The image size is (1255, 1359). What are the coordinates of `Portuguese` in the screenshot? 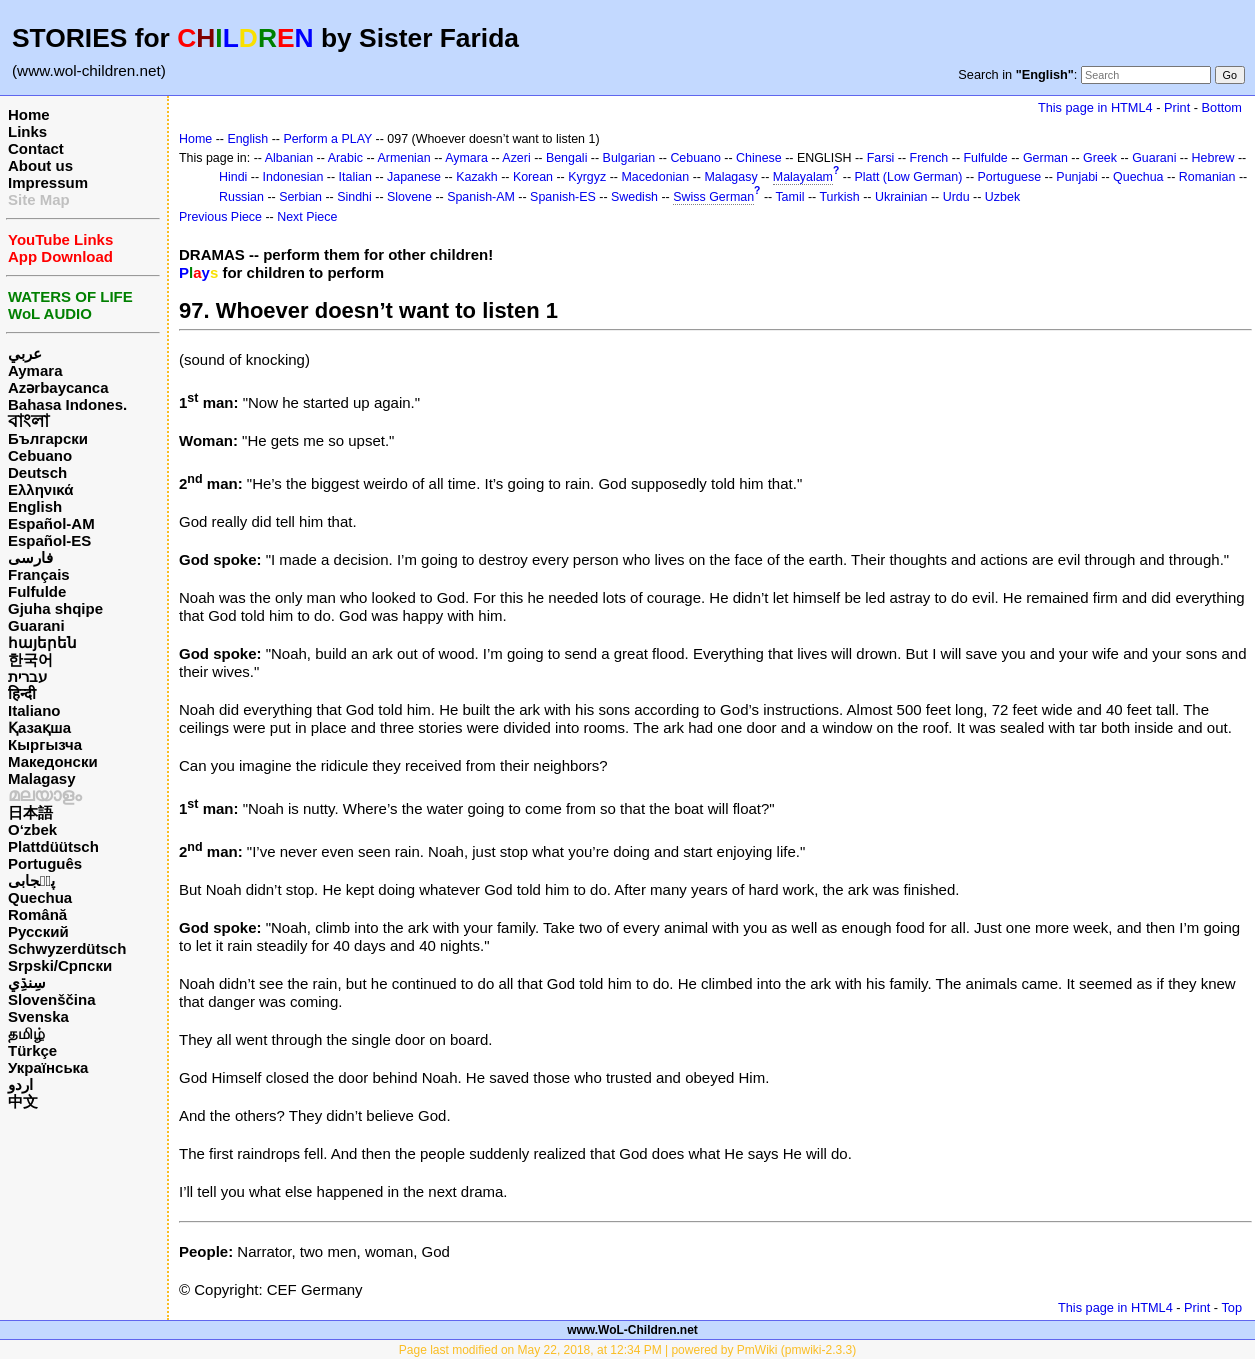 It's located at (1010, 177).